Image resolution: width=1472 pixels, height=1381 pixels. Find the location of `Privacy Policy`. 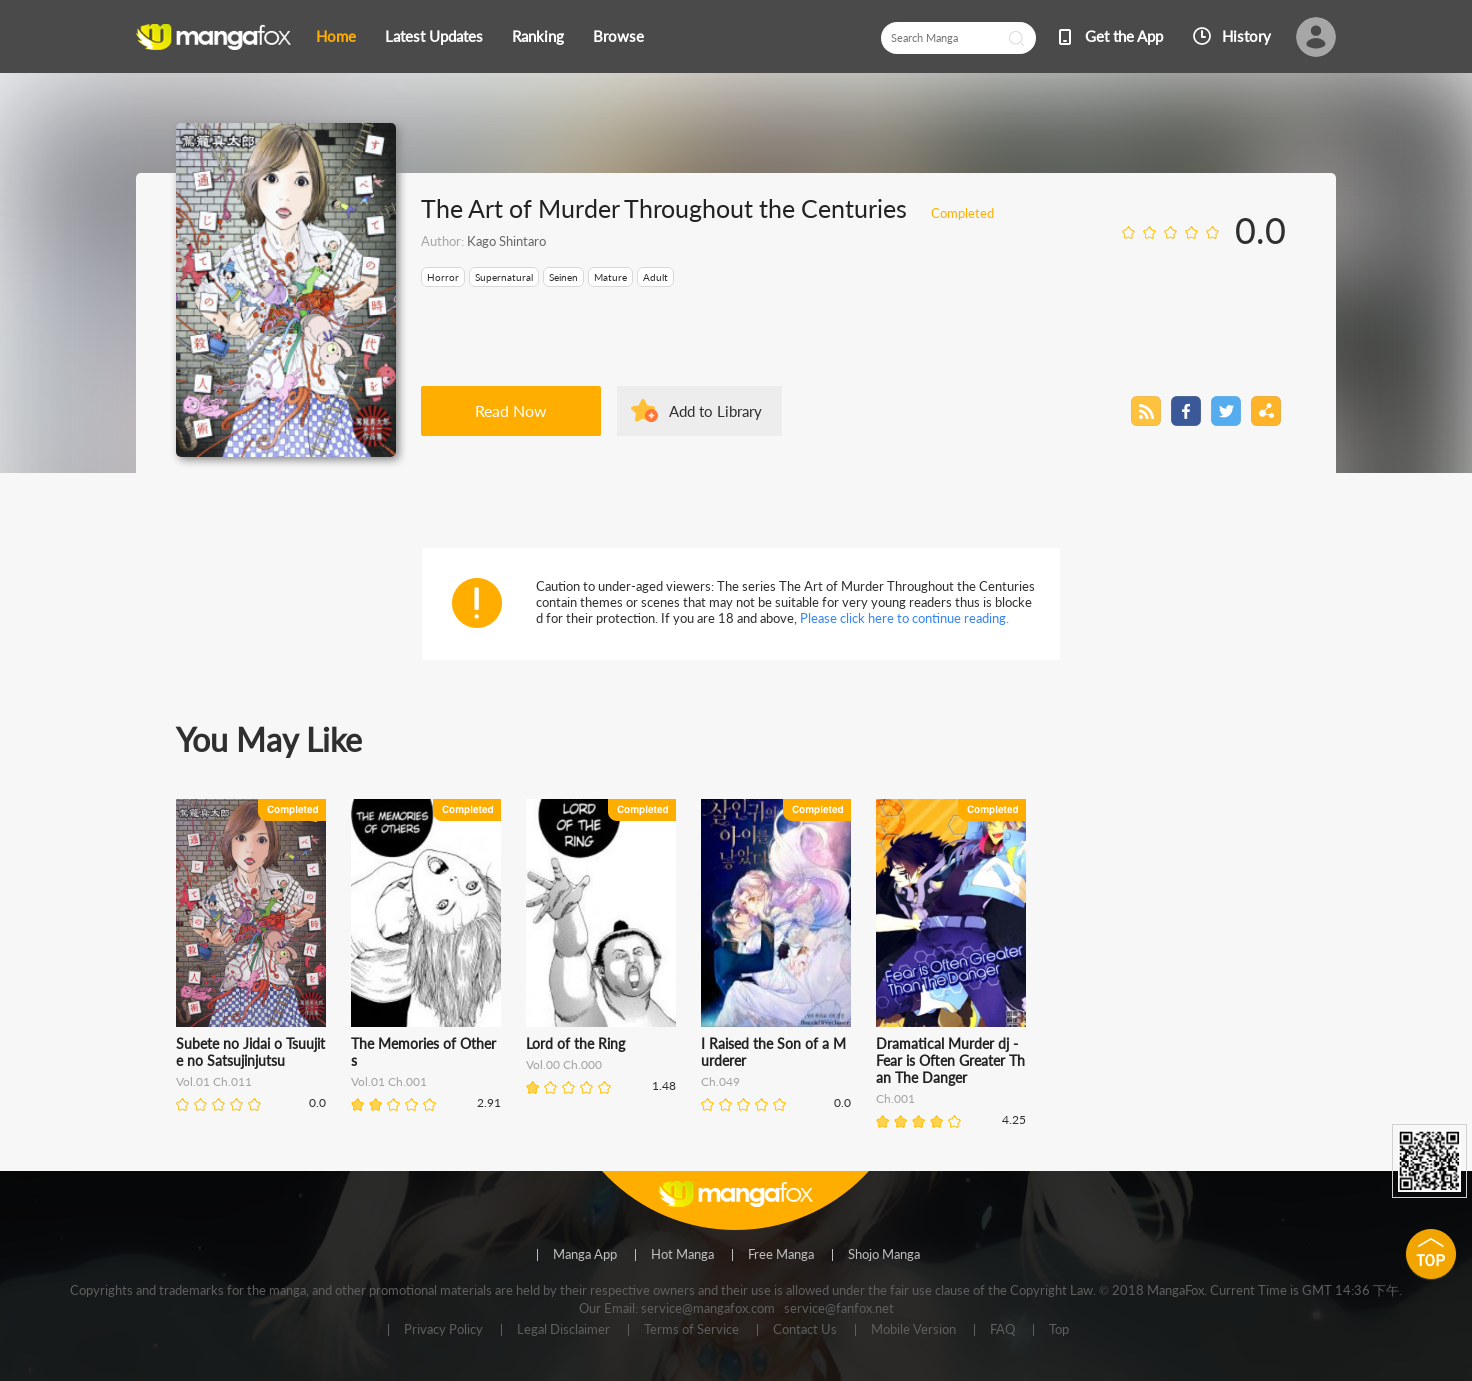

Privacy Policy is located at coordinates (443, 1330).